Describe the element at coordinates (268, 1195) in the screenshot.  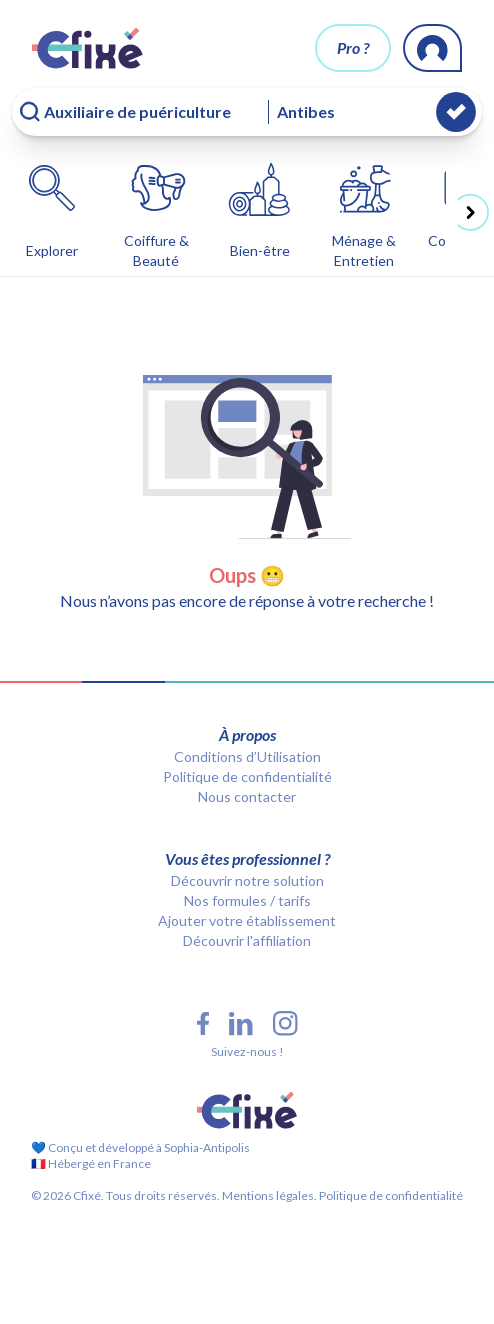
I see `Mentions légales.` at that location.